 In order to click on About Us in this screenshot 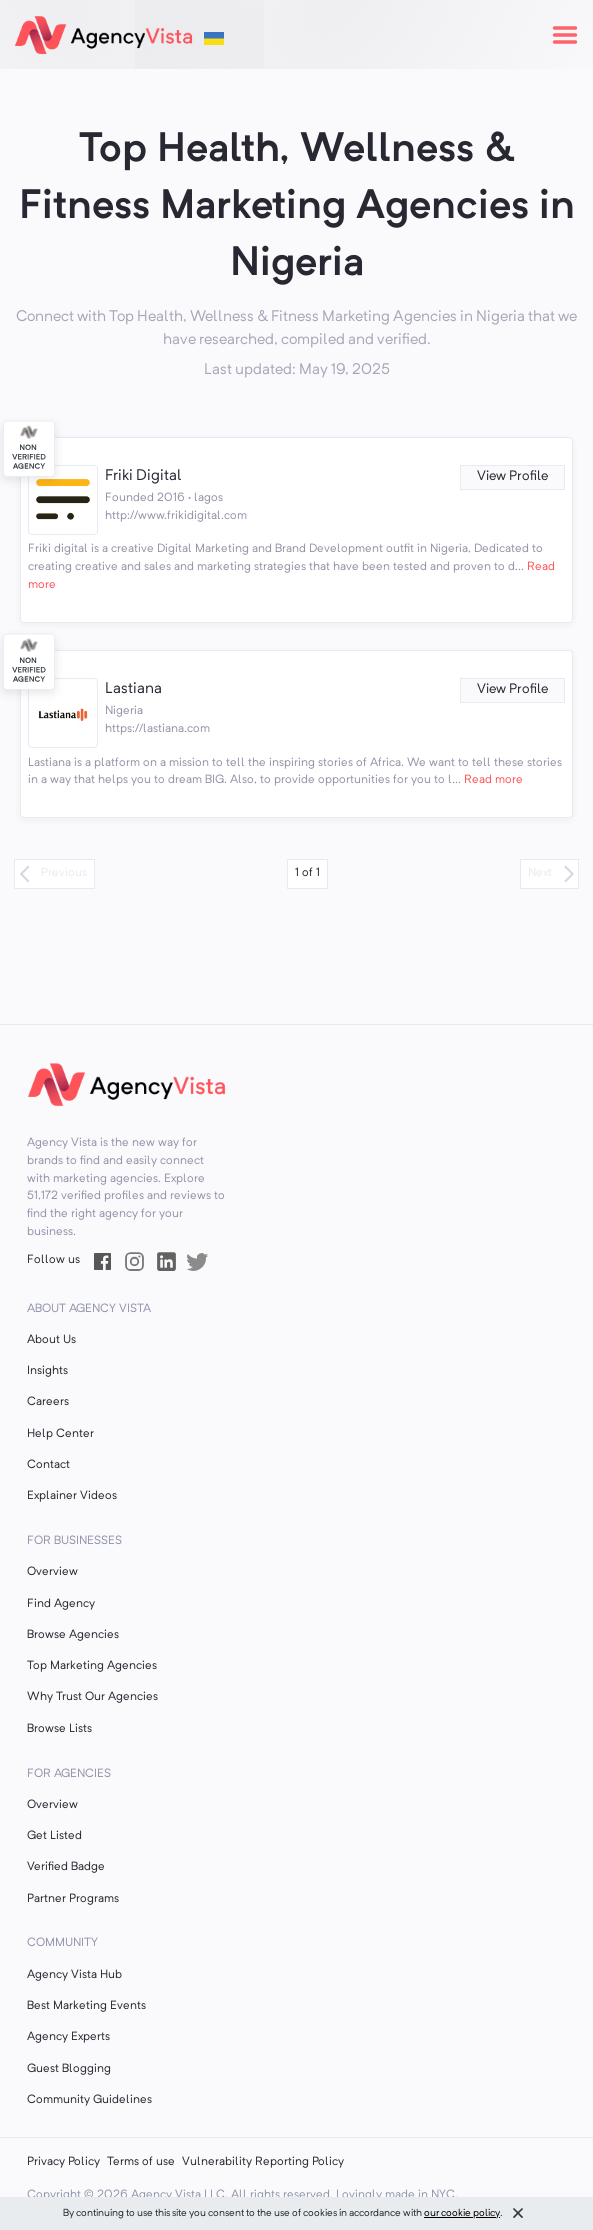, I will do `click(51, 1340)`.